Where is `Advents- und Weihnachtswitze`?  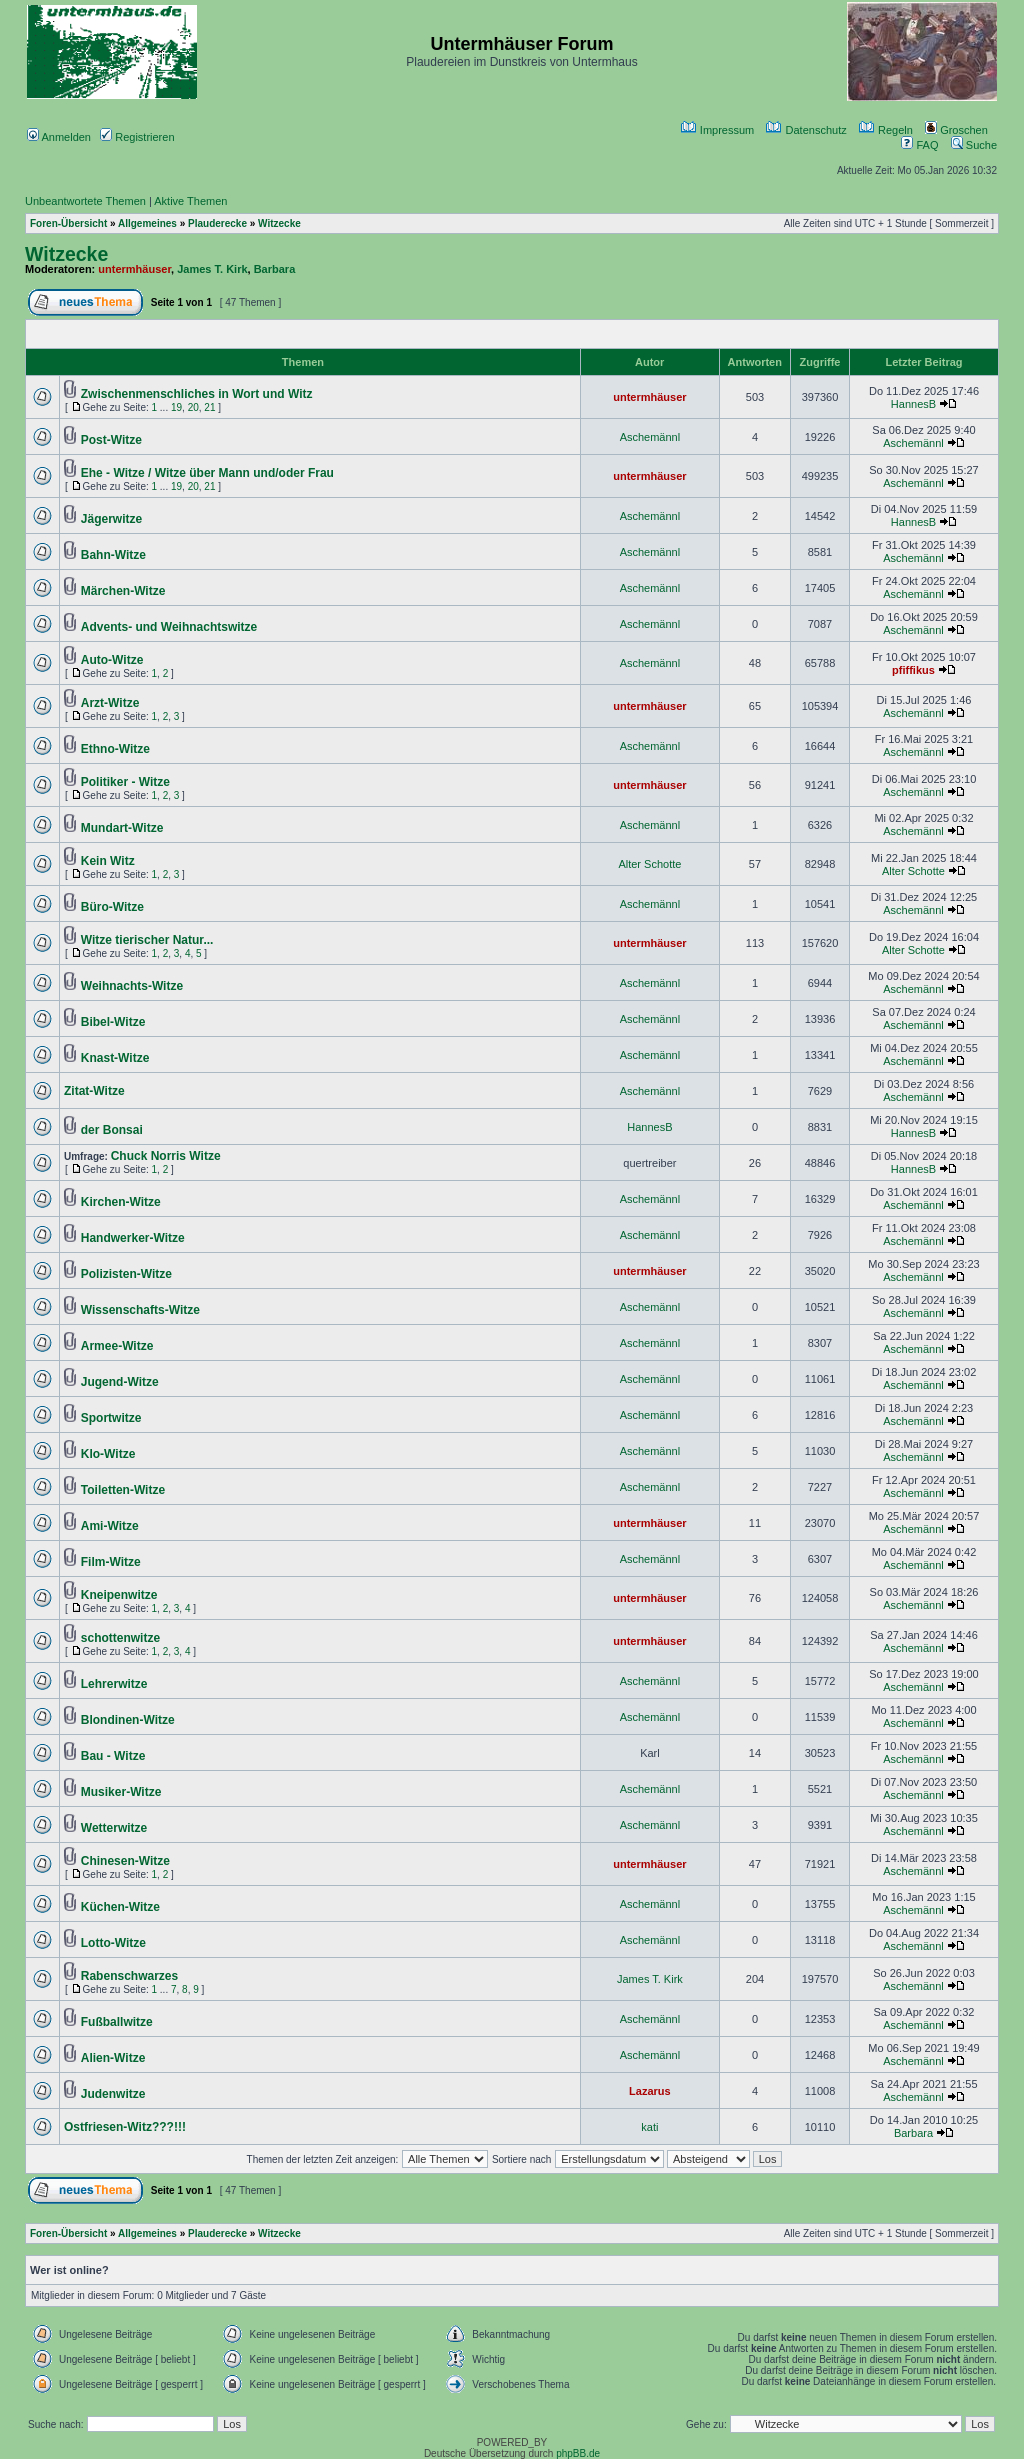
Advents- und Weihnachtswitze is located at coordinates (169, 627).